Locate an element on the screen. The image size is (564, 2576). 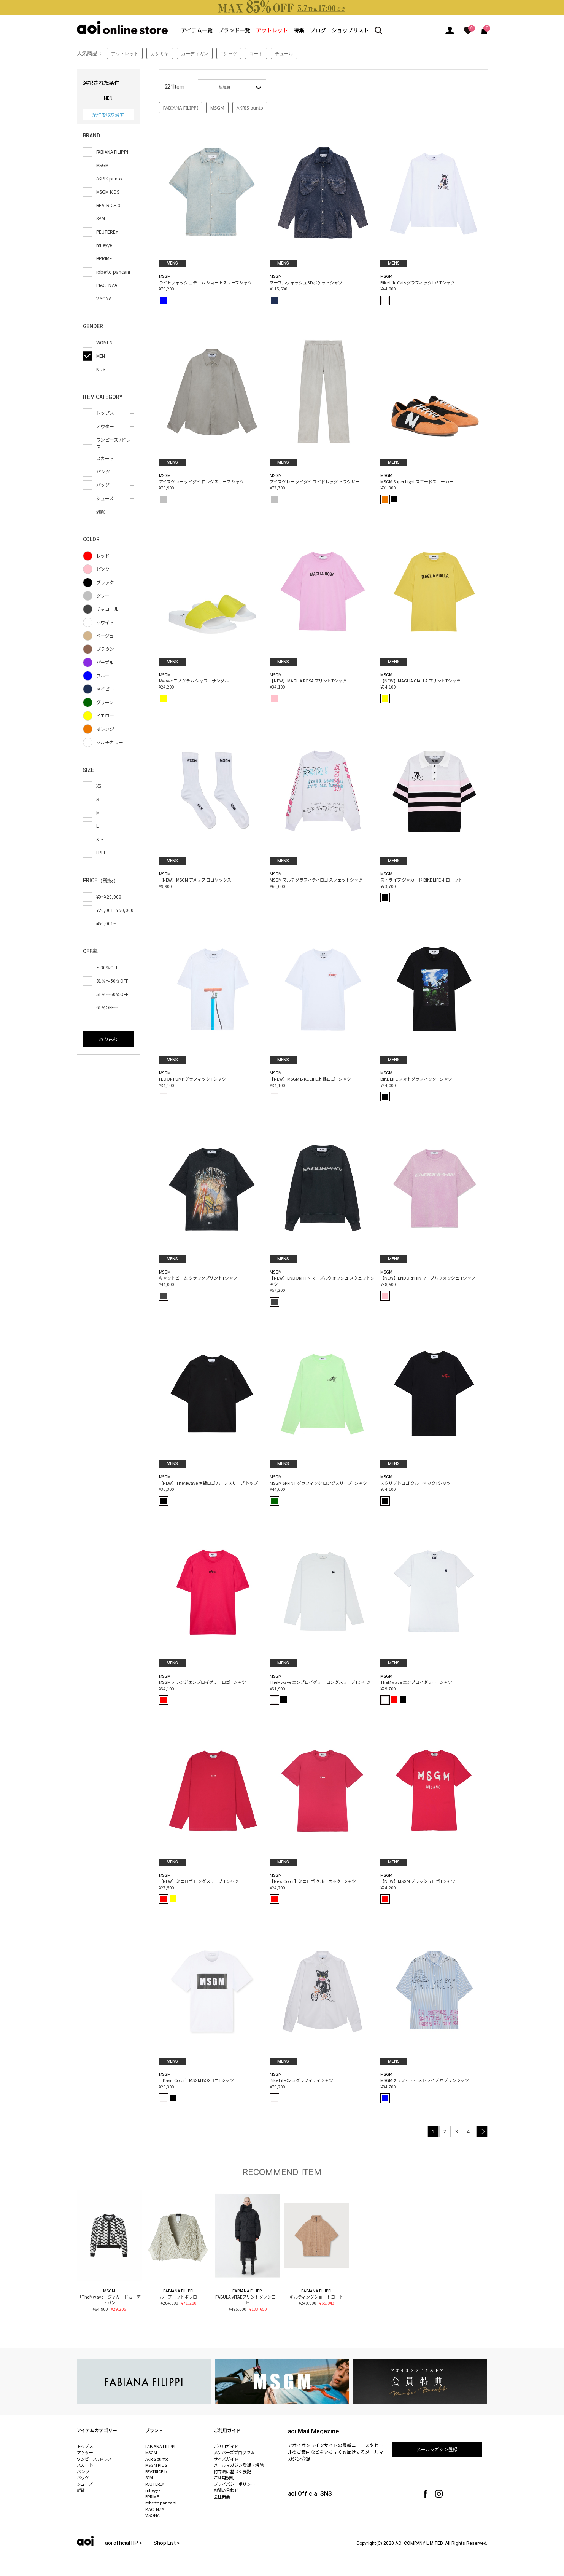
ご利用規約 is located at coordinates (224, 2477).